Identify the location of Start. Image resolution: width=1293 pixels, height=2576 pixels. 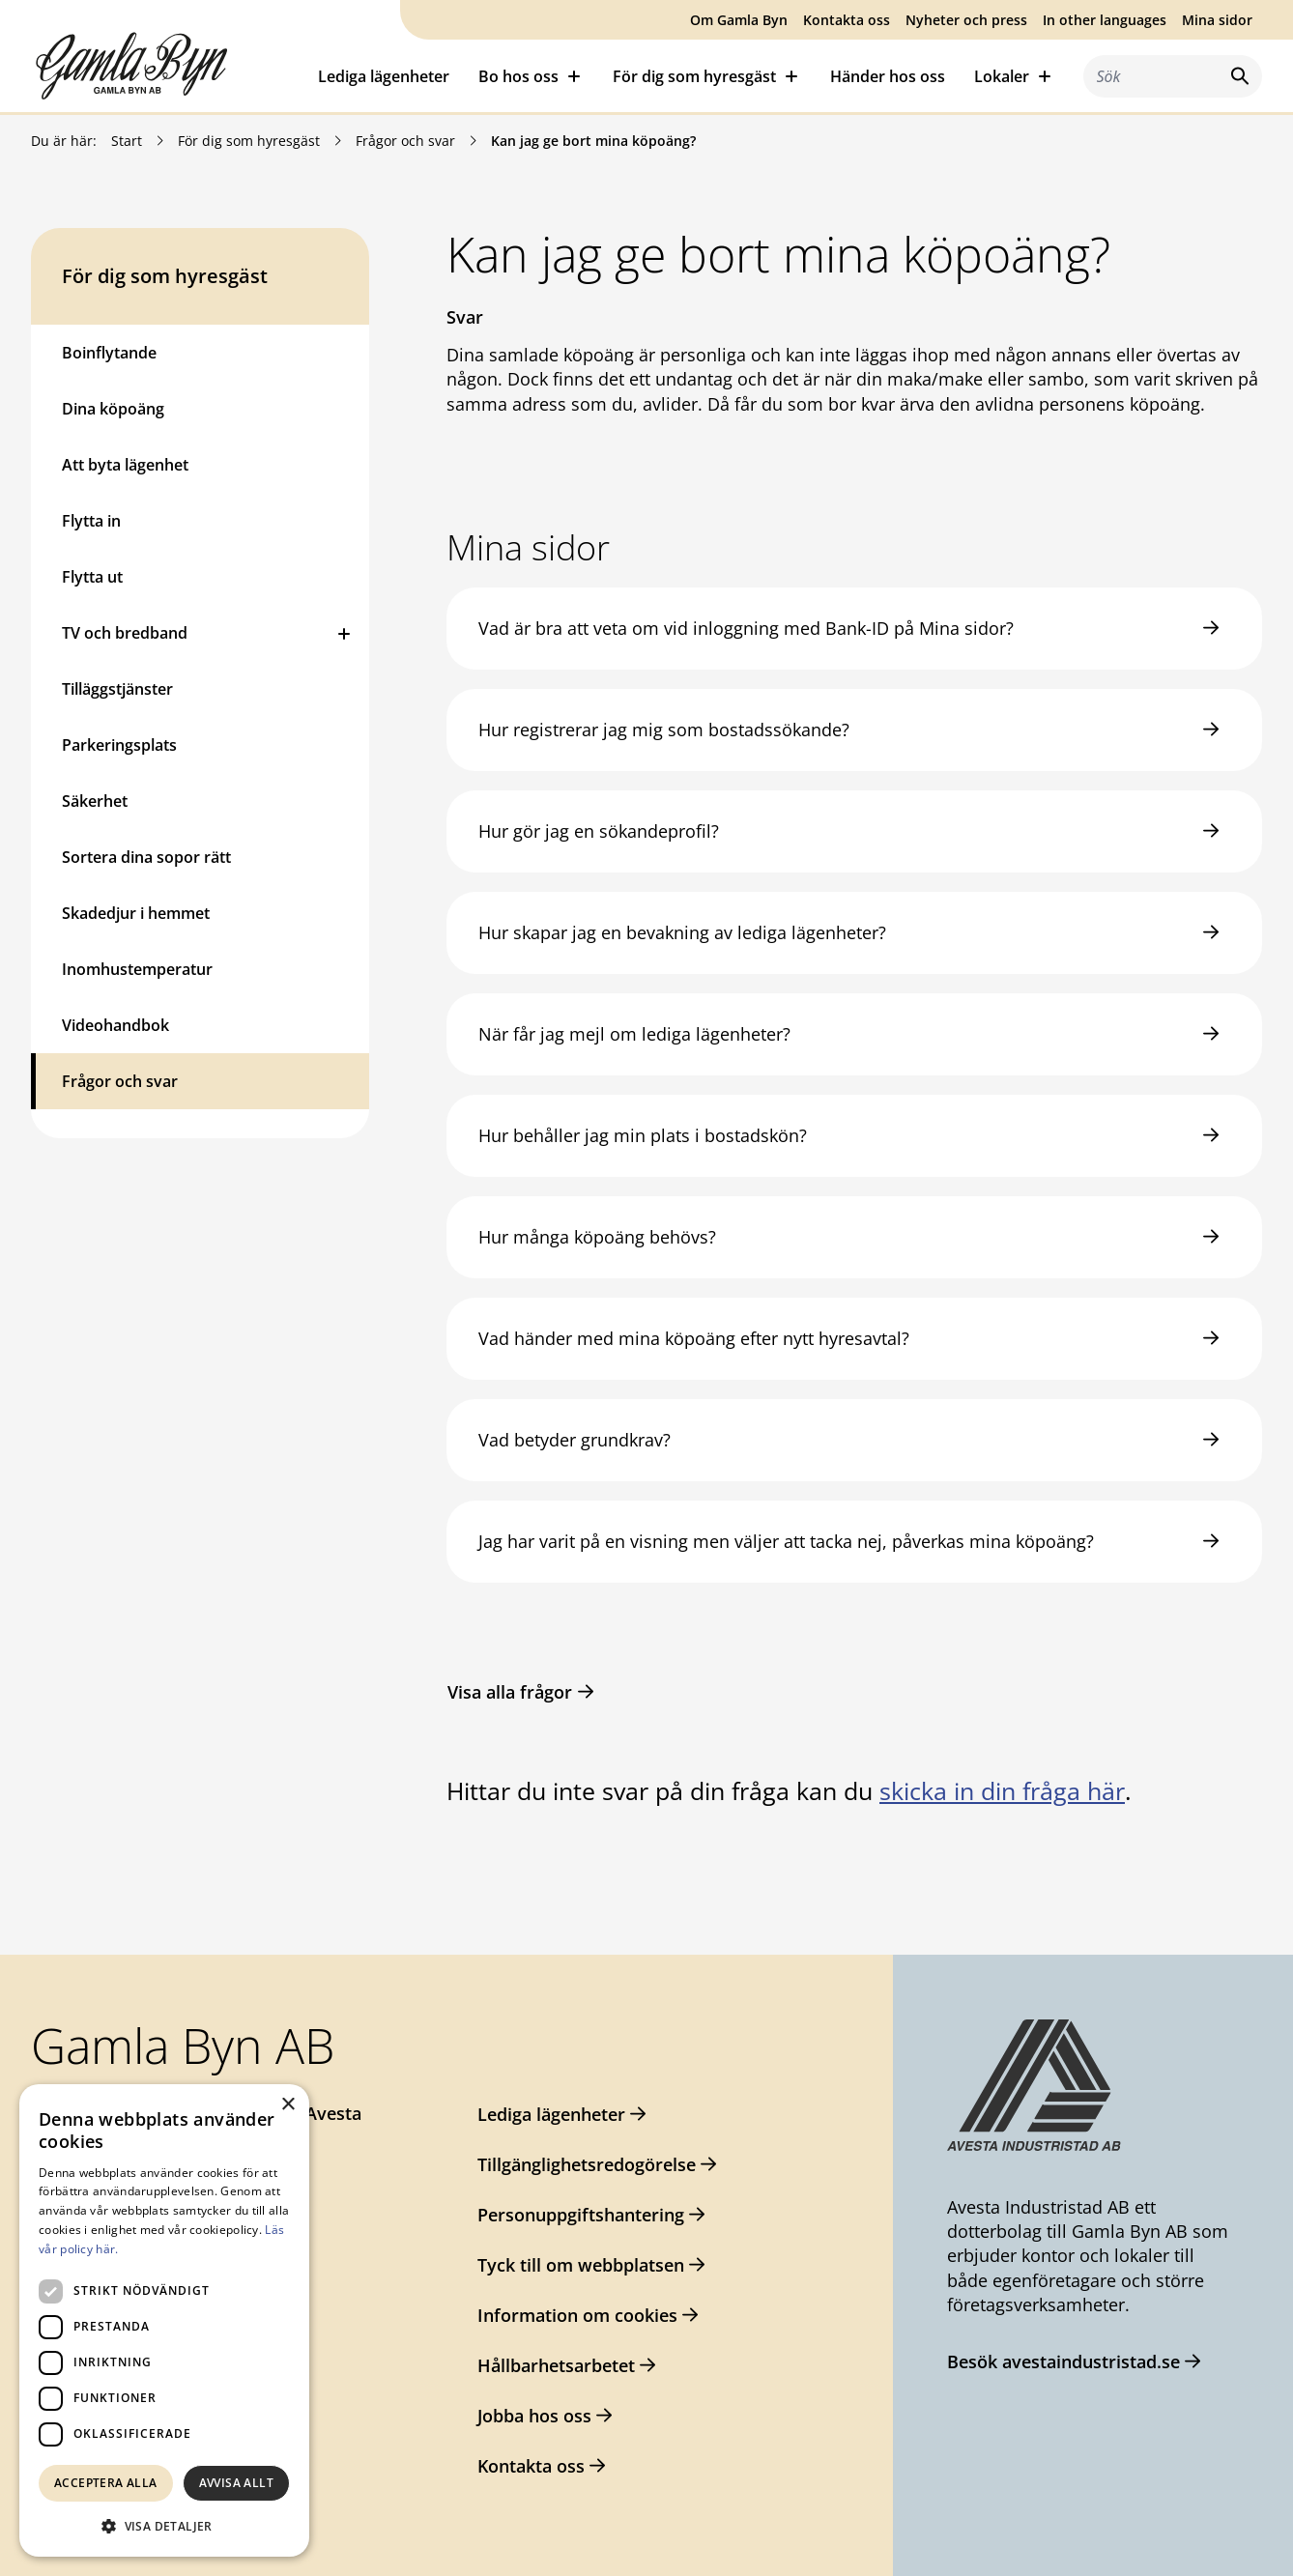
(126, 140).